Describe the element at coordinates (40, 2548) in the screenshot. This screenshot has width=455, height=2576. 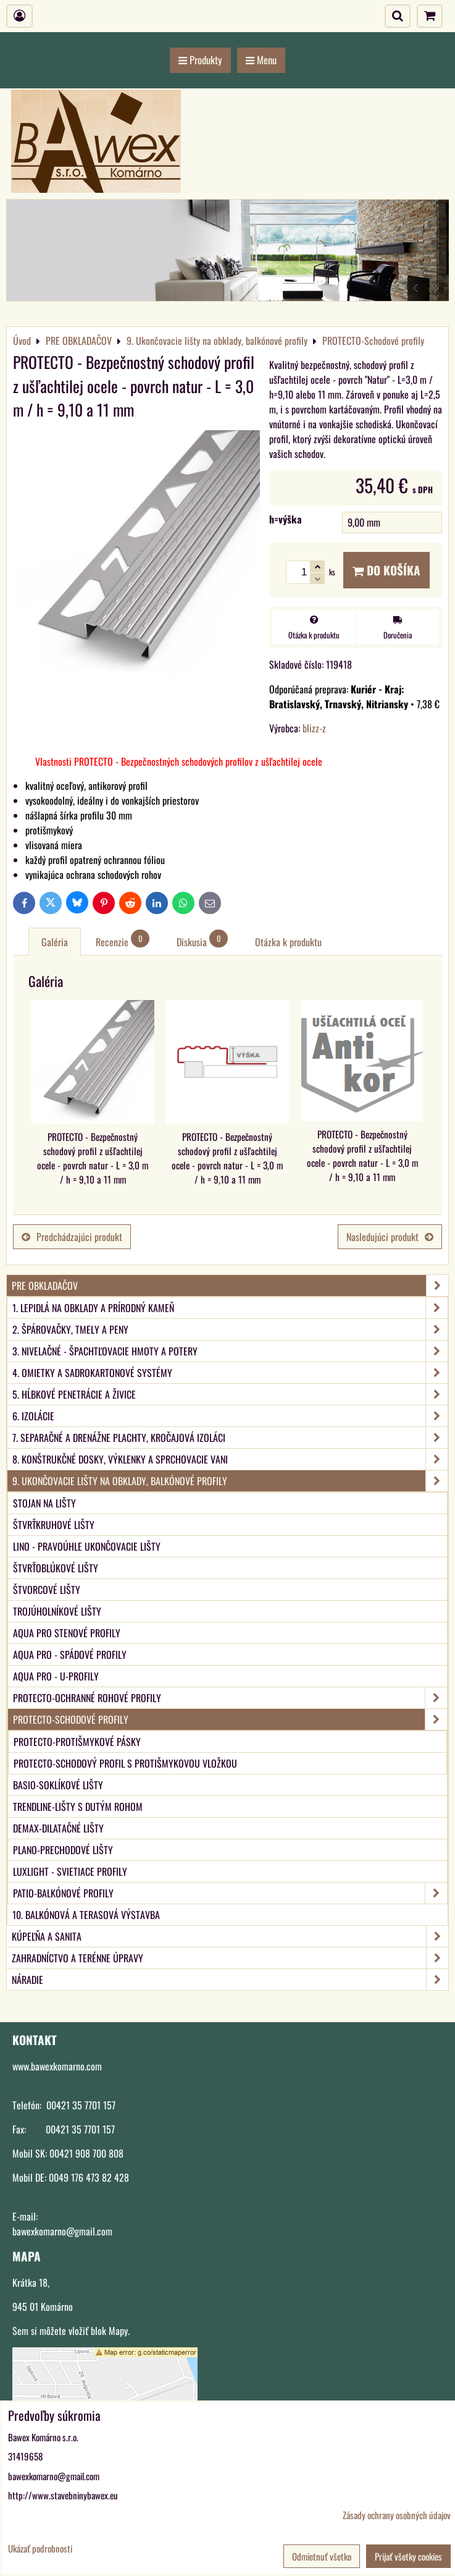
I see `Ukázať podrobnosti` at that location.